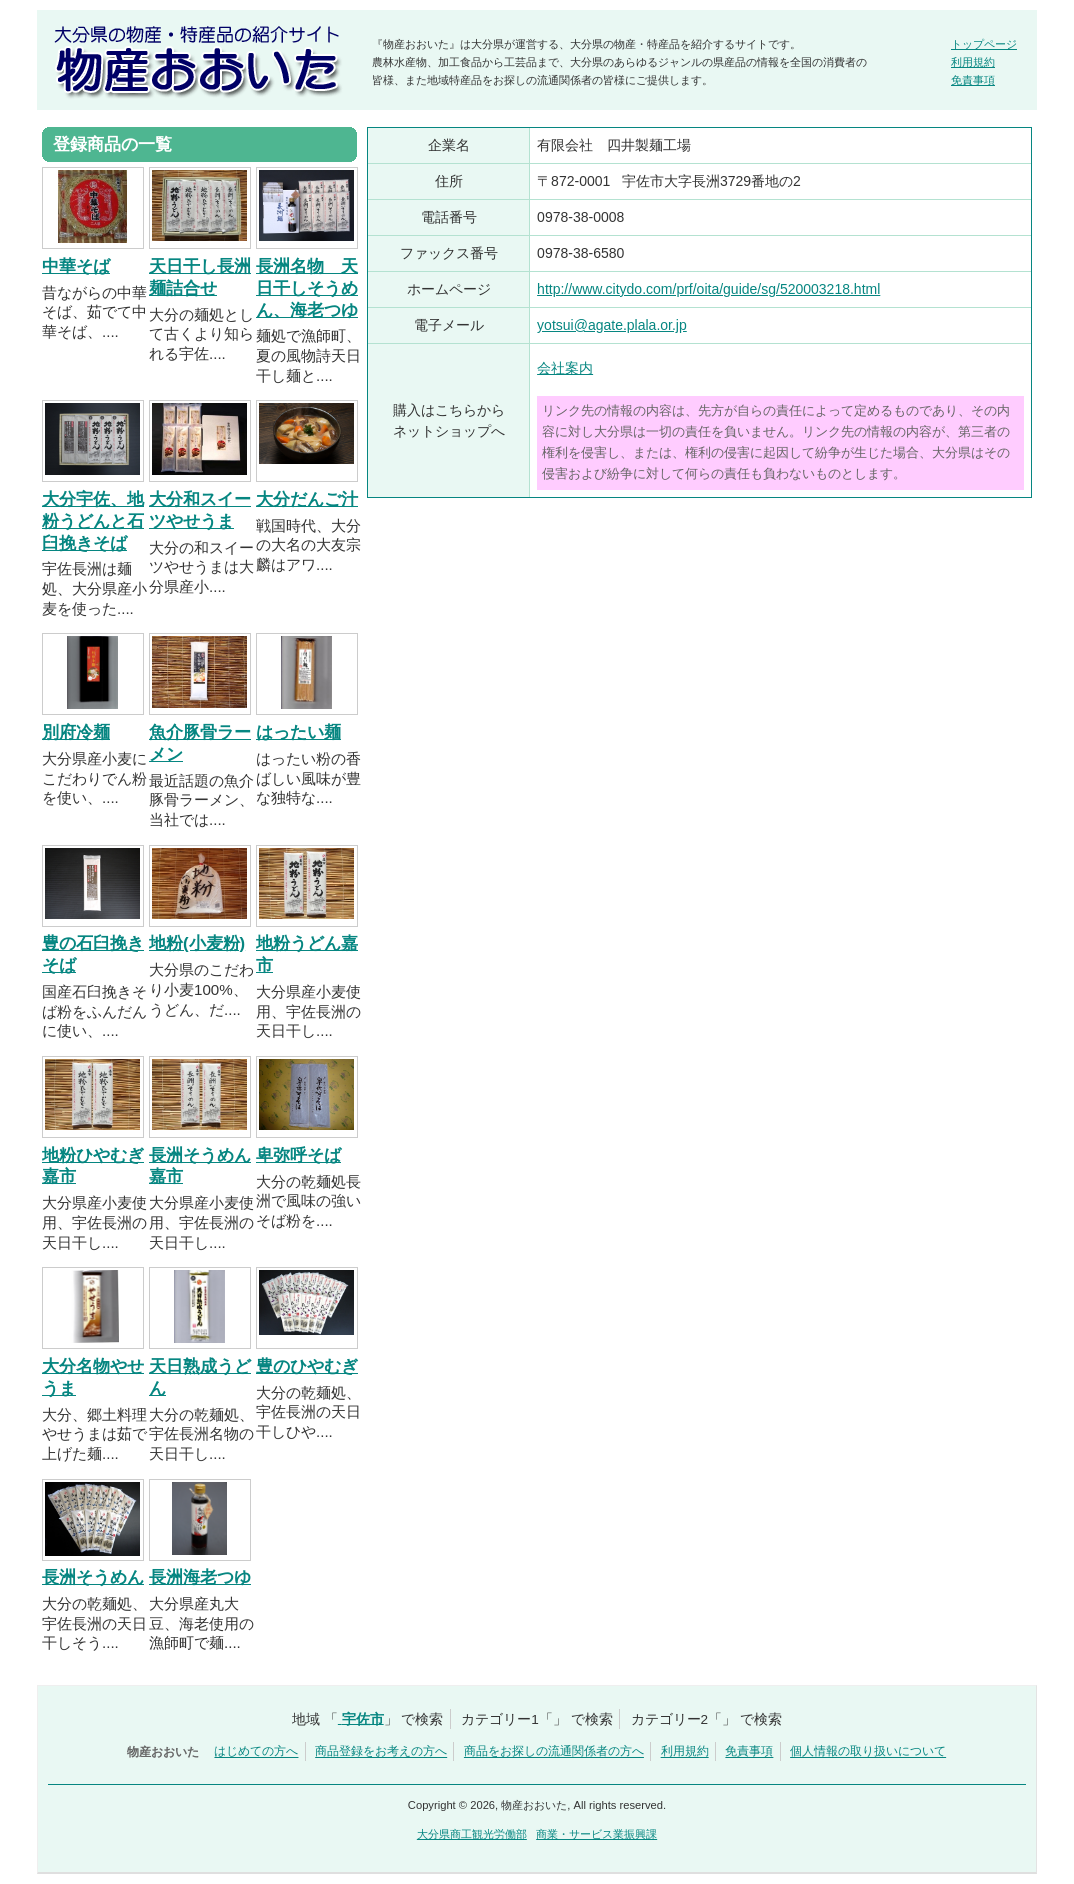 This screenshot has width=1074, height=1884. I want to click on 長洲海老つゆ, so click(200, 1577).